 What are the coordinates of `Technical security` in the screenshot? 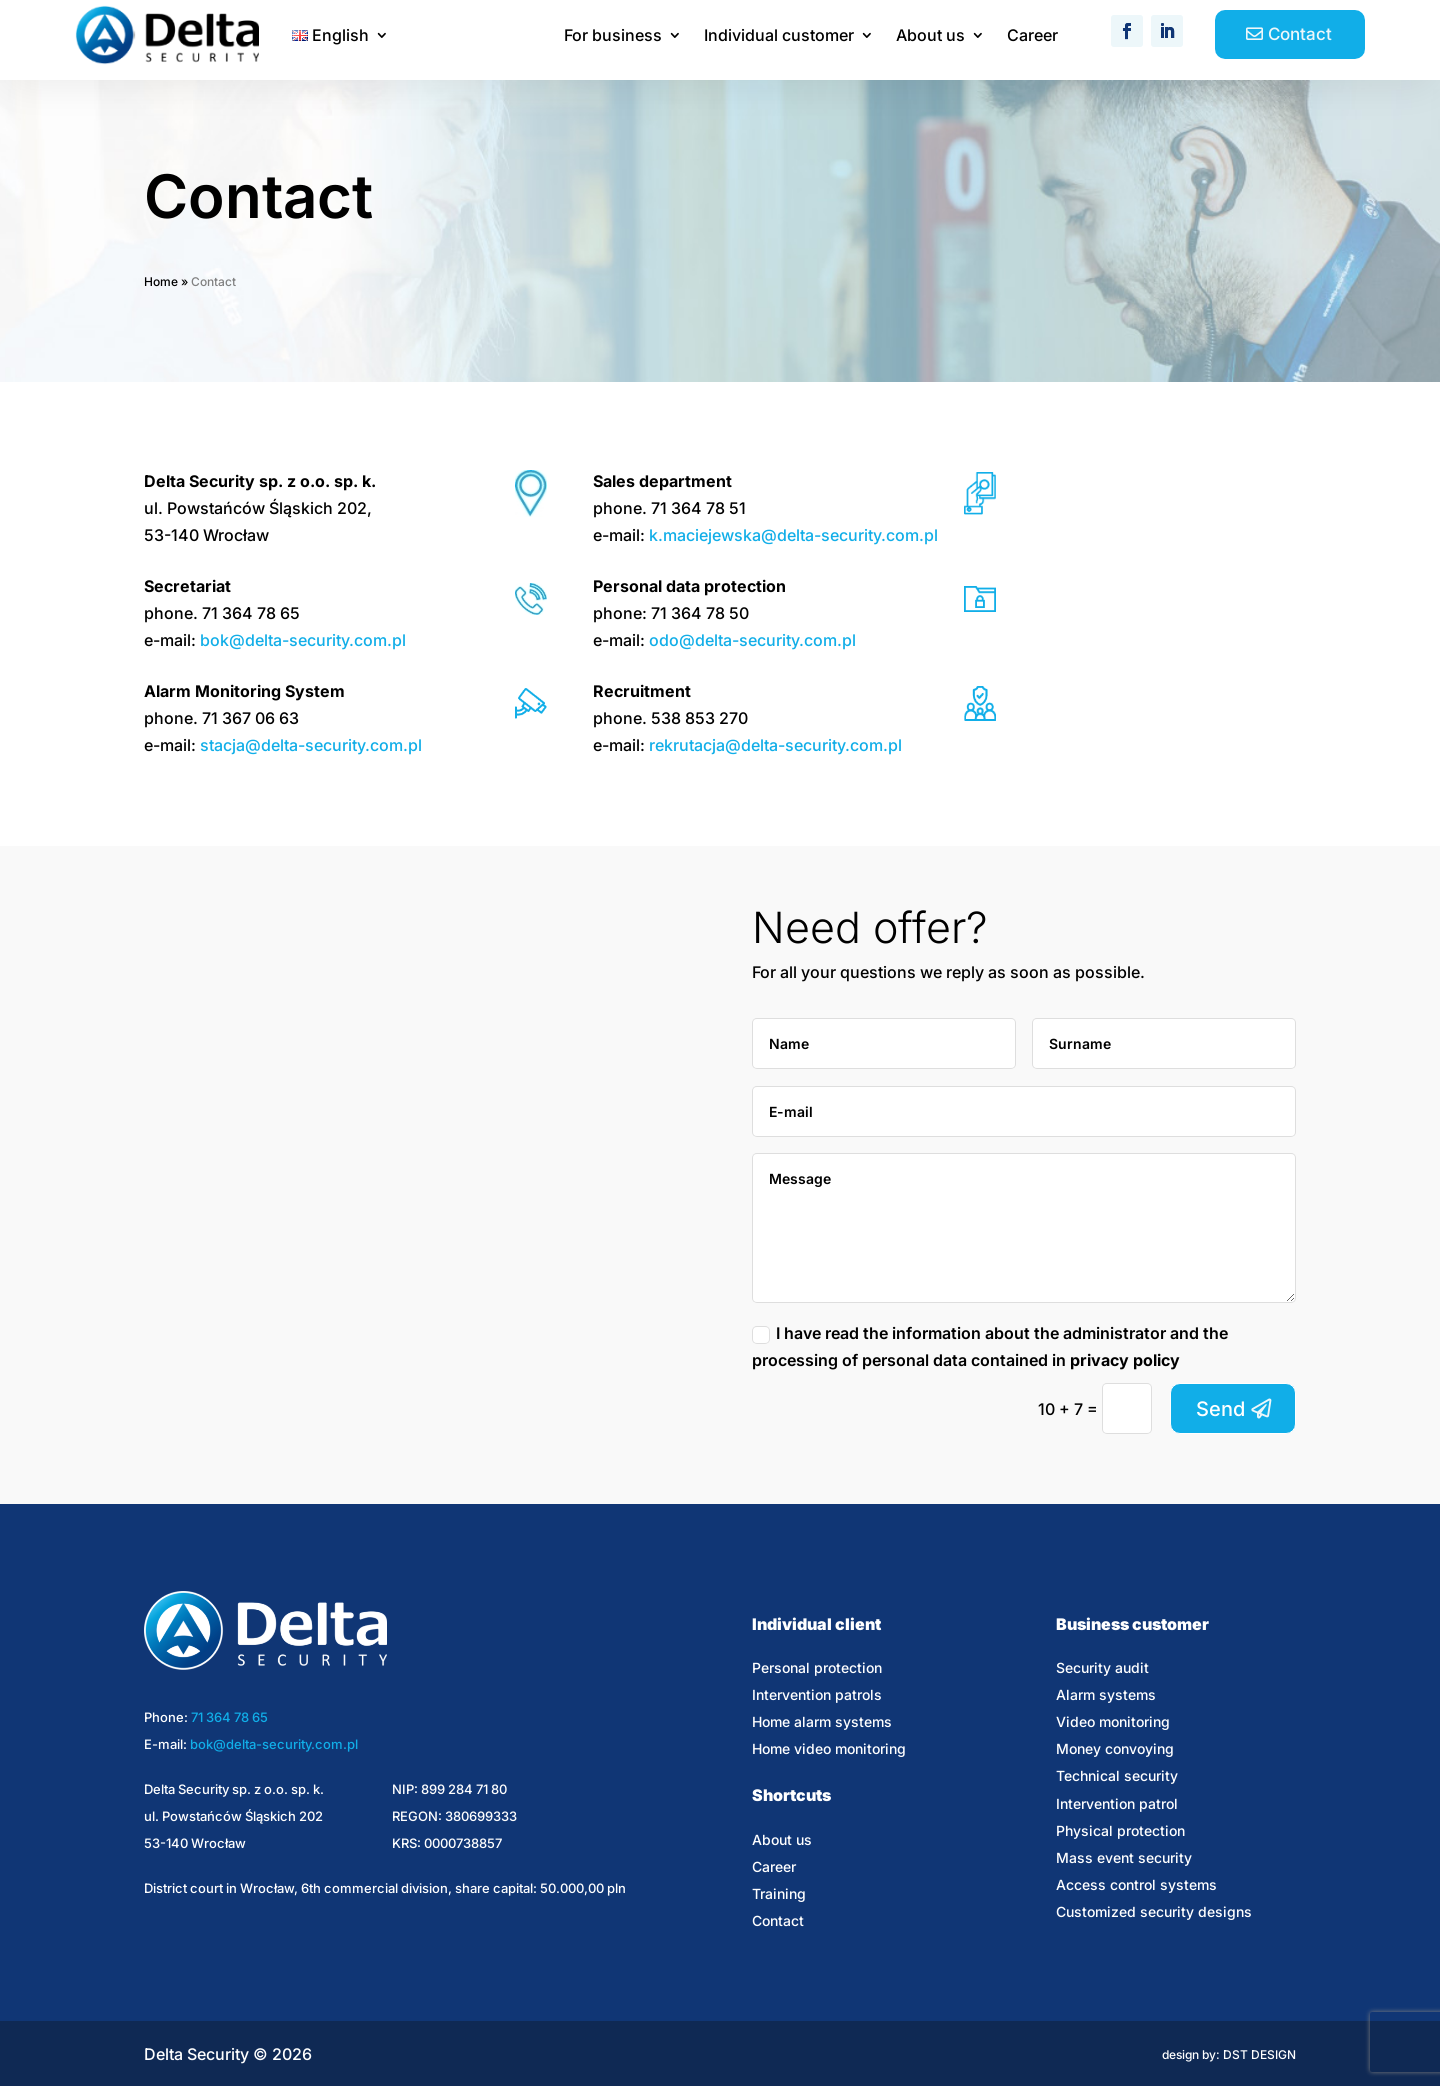 It's located at (1117, 1775).